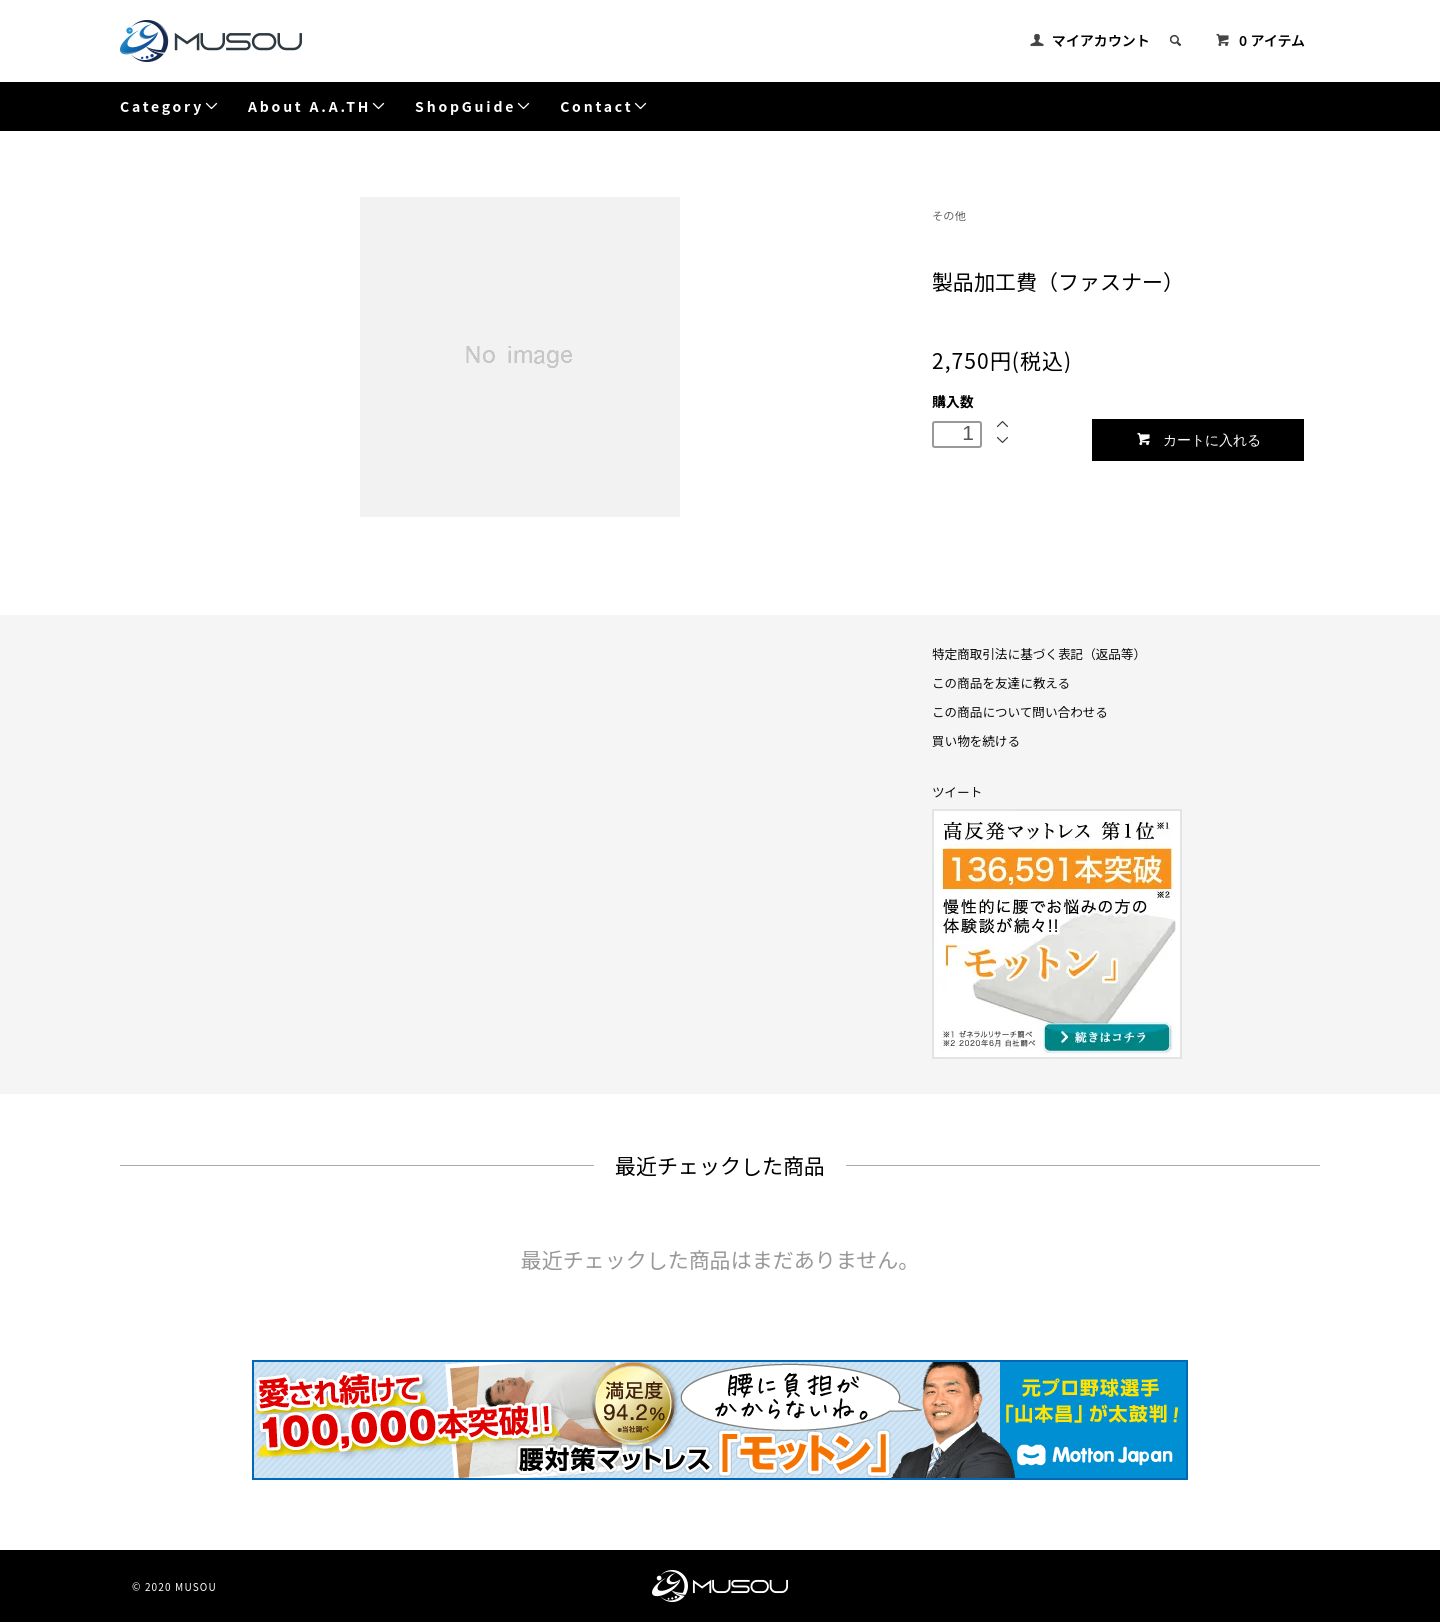 This screenshot has height=1622, width=1440. What do you see at coordinates (473, 106) in the screenshot?
I see `ShopGuide` at bounding box center [473, 106].